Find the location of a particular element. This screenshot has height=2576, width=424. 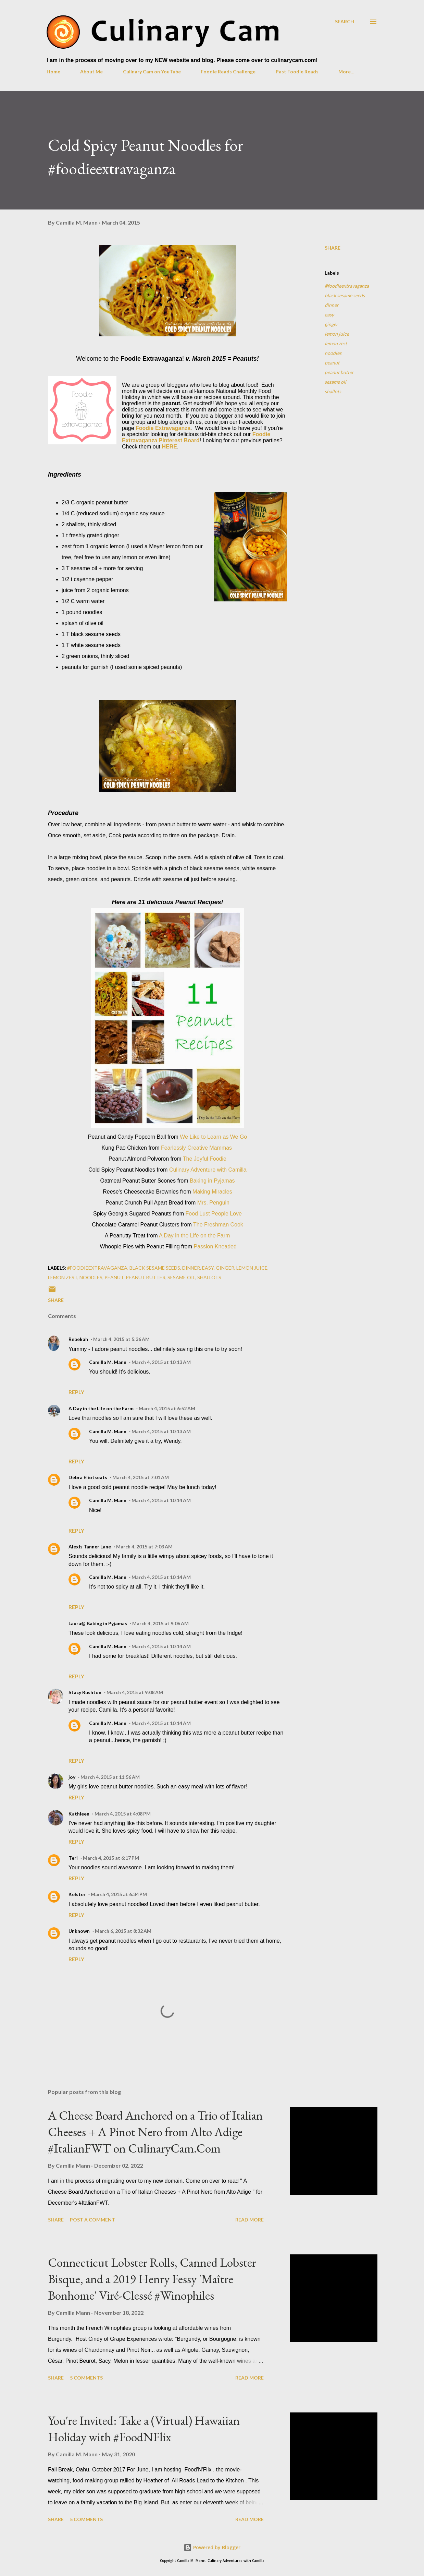

sesame oil is located at coordinates (335, 382).